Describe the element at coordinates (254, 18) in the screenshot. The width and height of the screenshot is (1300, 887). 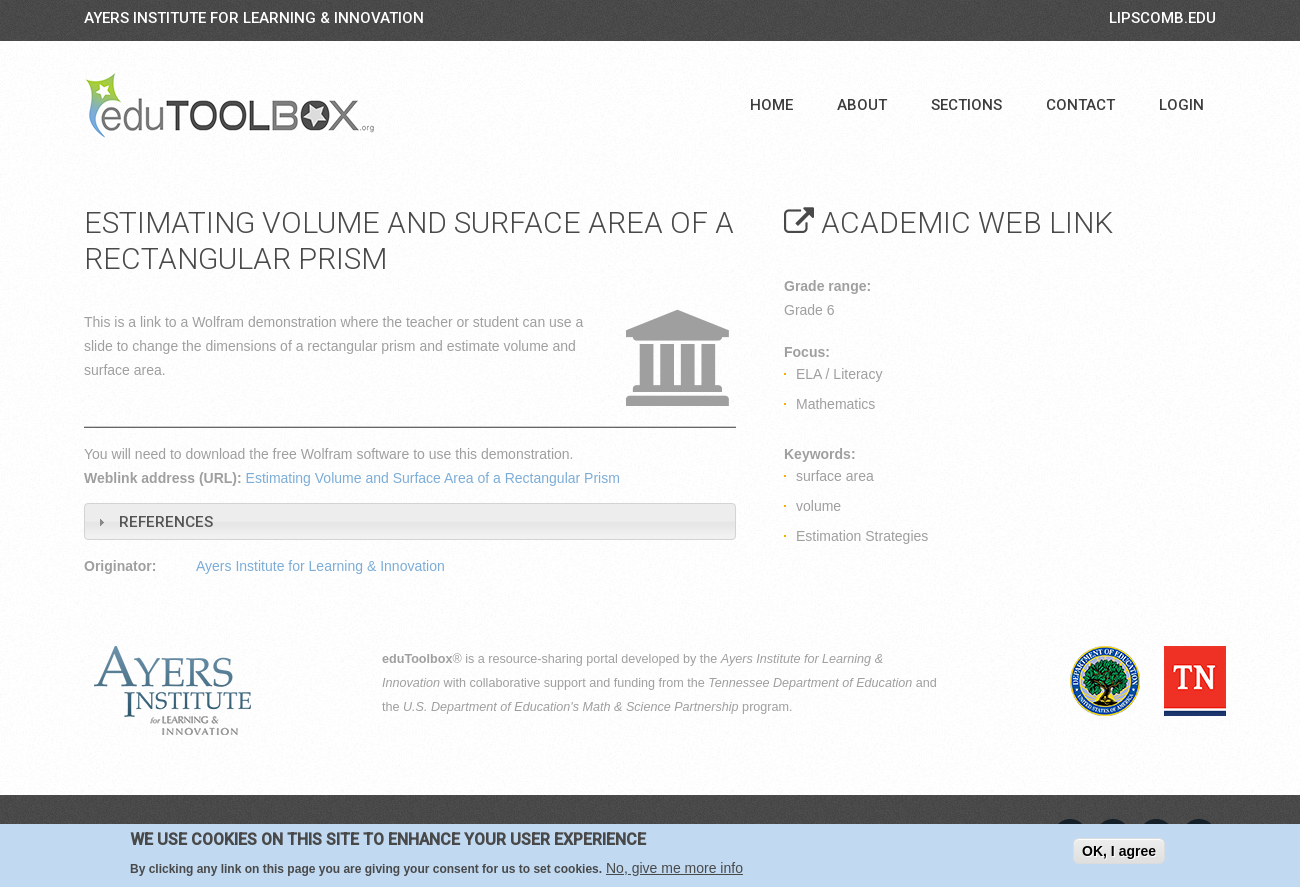
I see `Ayers Institute for Learning & Innovation` at that location.